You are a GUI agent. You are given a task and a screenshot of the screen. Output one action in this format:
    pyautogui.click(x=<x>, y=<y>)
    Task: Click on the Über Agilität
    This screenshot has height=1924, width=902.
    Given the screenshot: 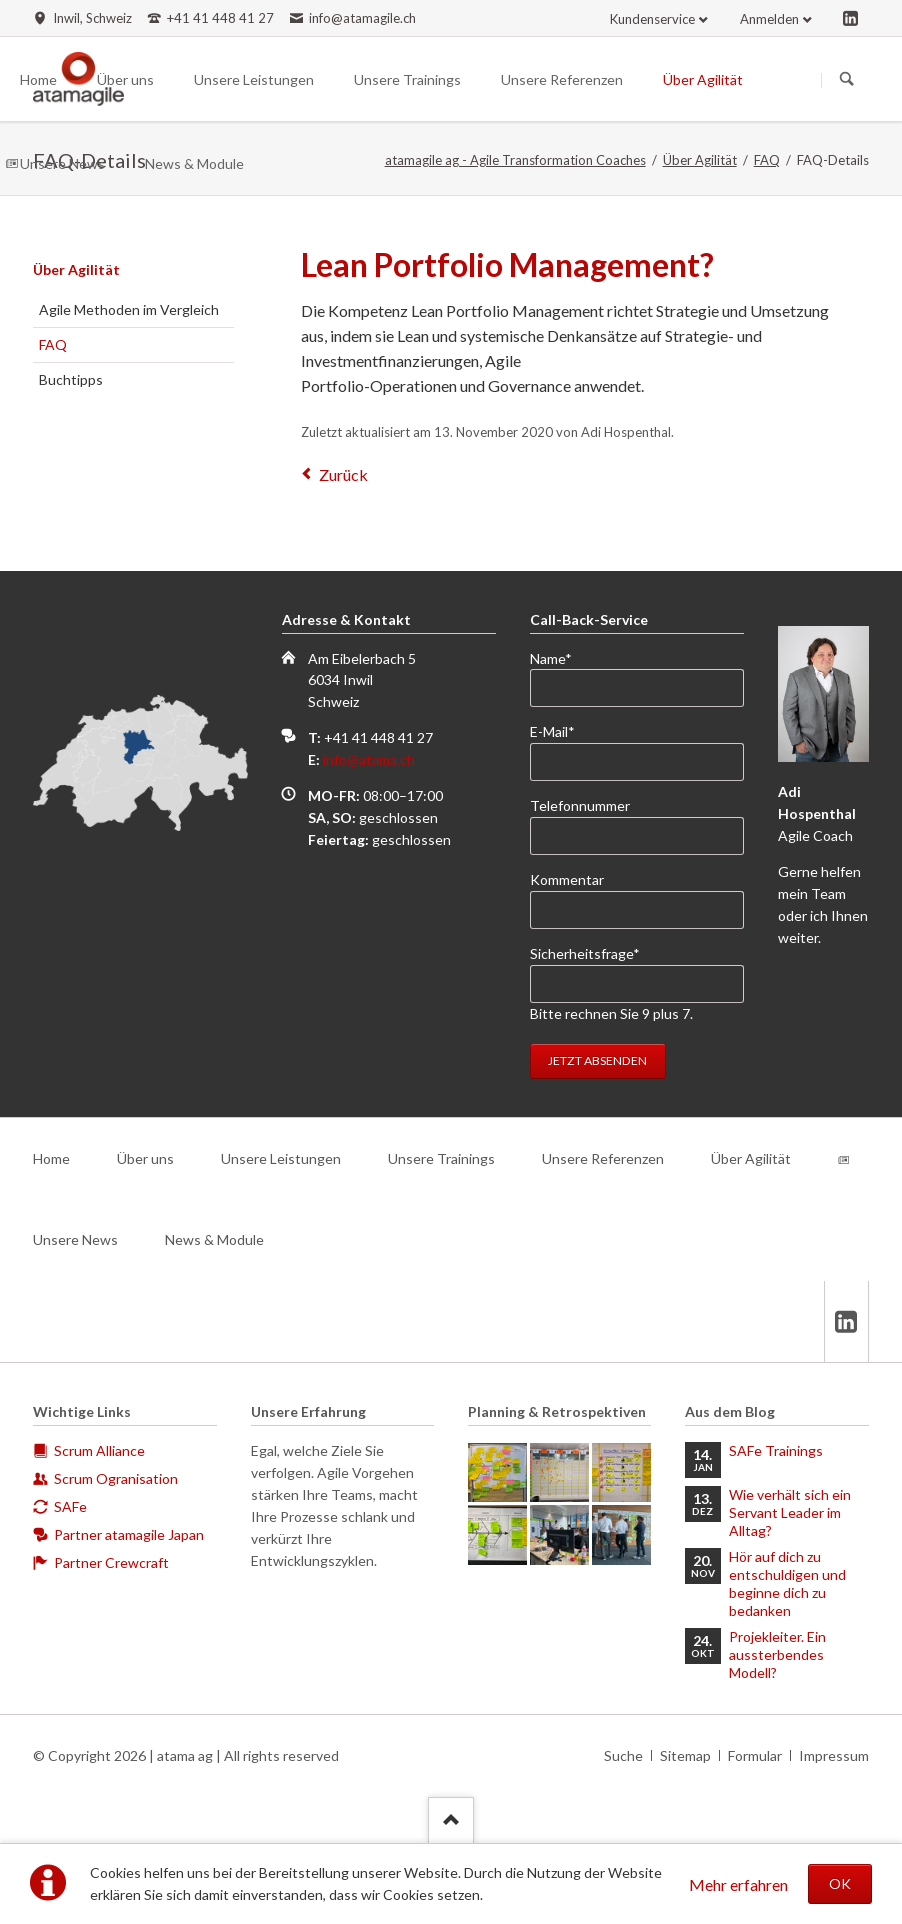 What is the action you would take?
    pyautogui.click(x=700, y=160)
    